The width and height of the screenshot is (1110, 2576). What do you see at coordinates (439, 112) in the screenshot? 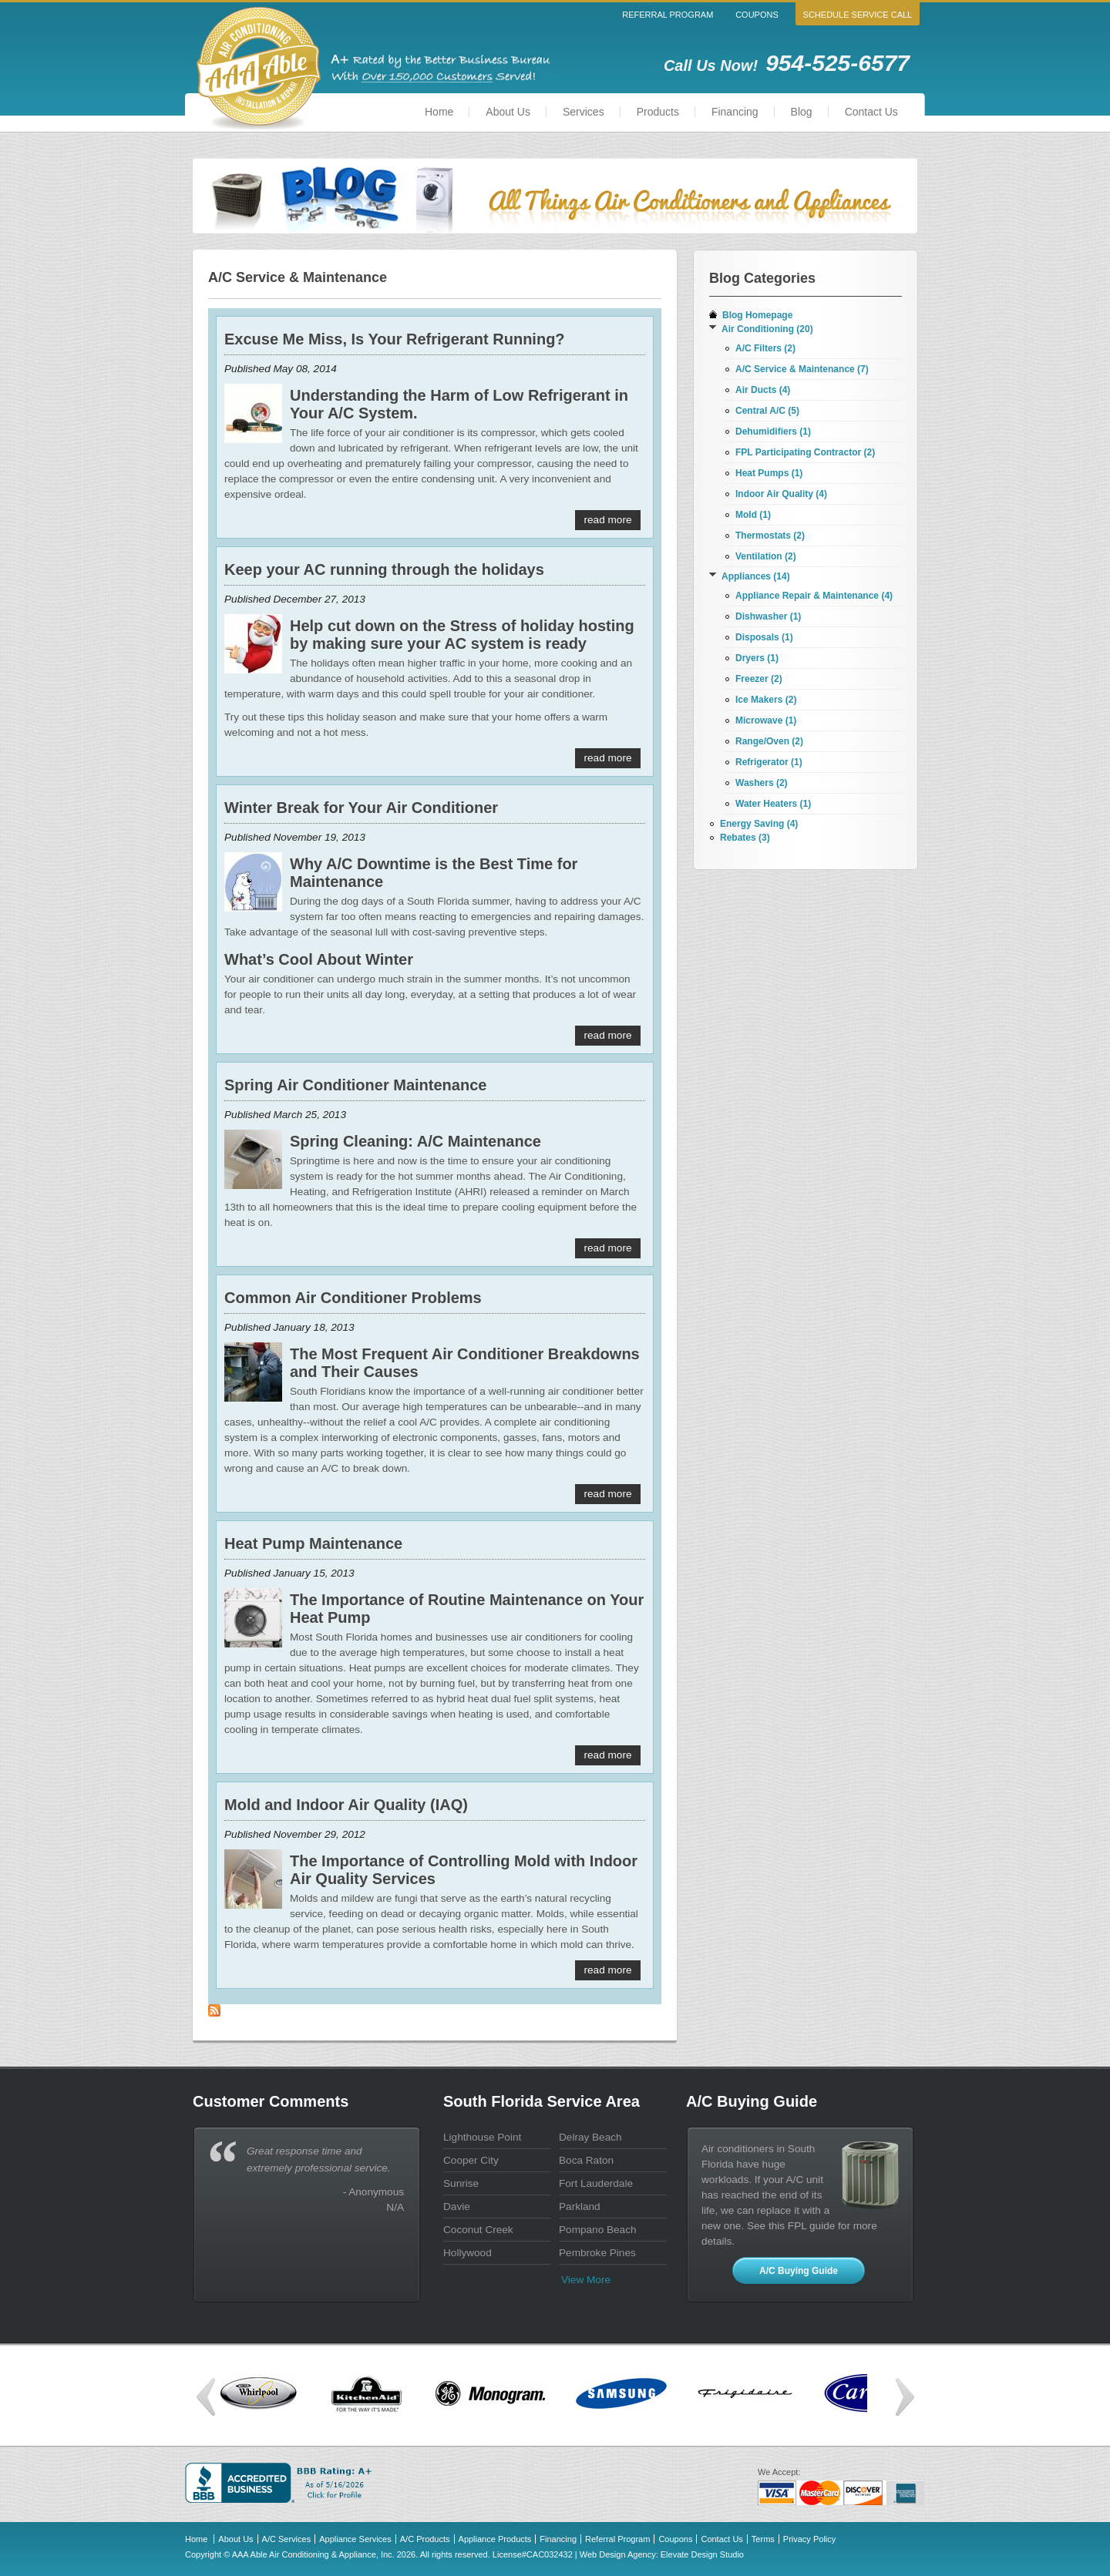
I see `Home` at bounding box center [439, 112].